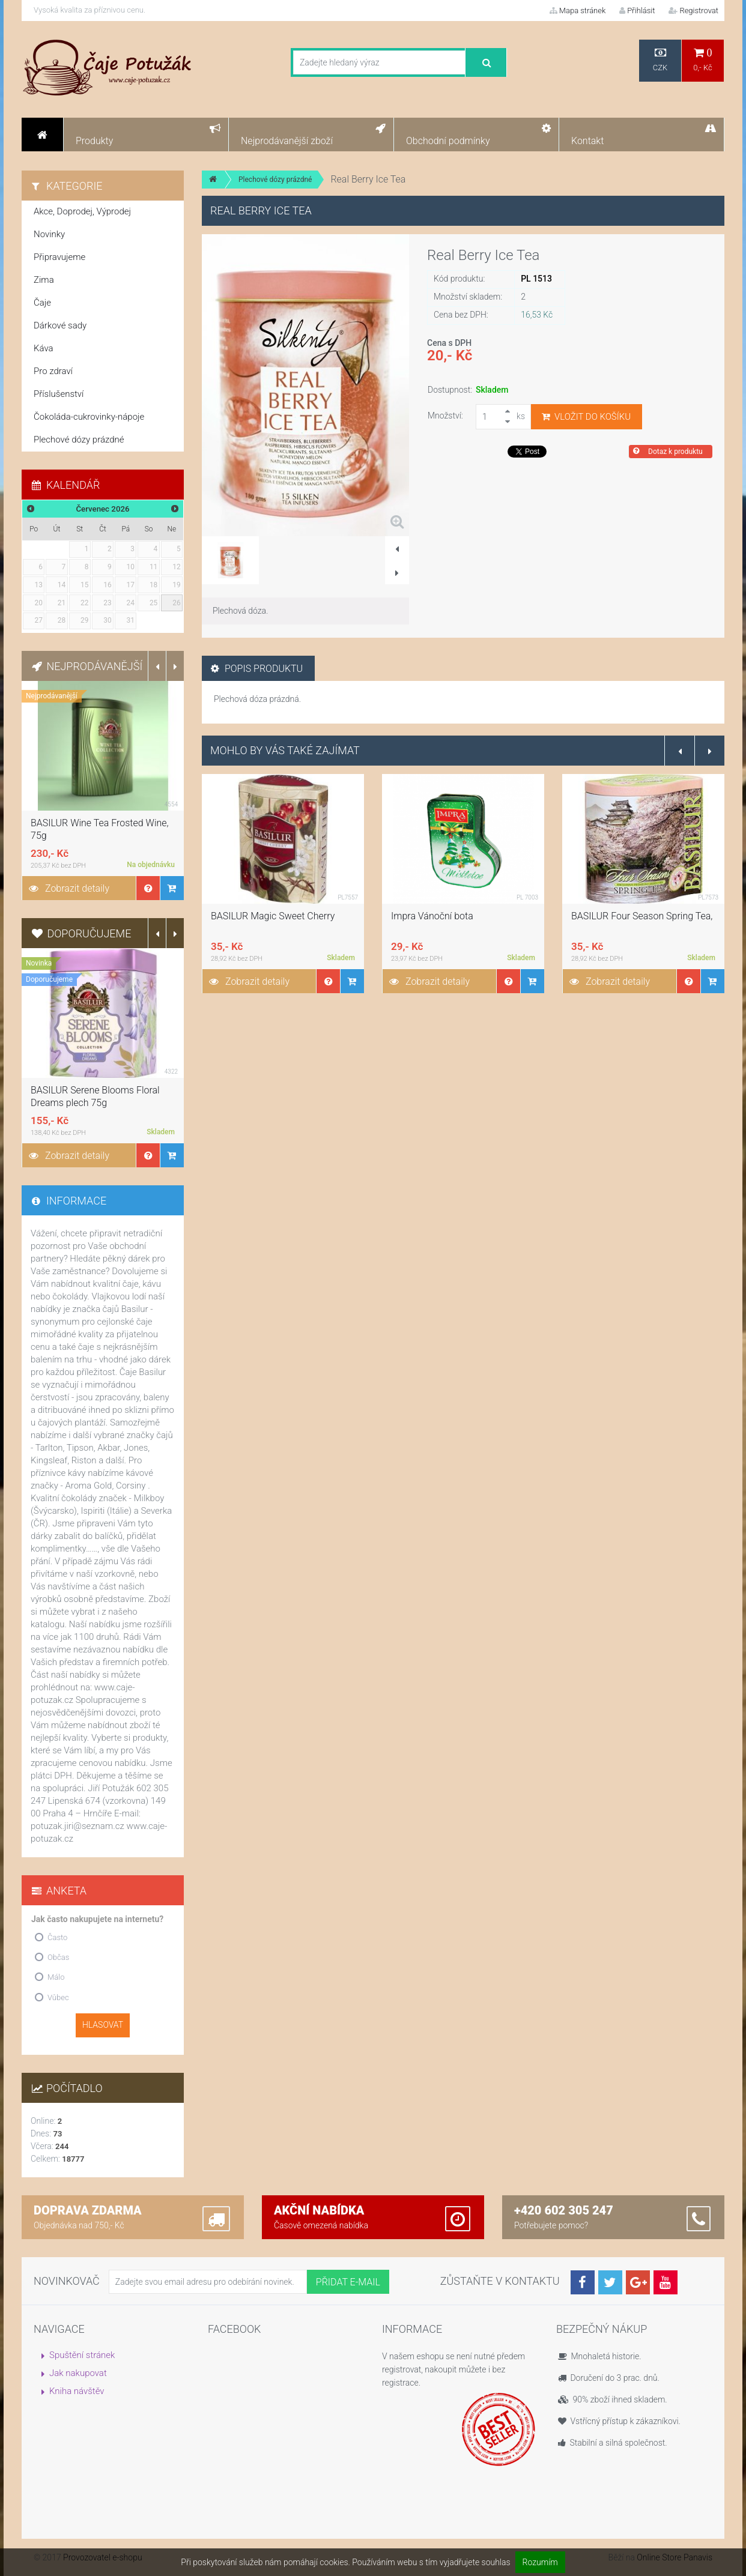  Describe the element at coordinates (660, 59) in the screenshot. I see `CZK` at that location.